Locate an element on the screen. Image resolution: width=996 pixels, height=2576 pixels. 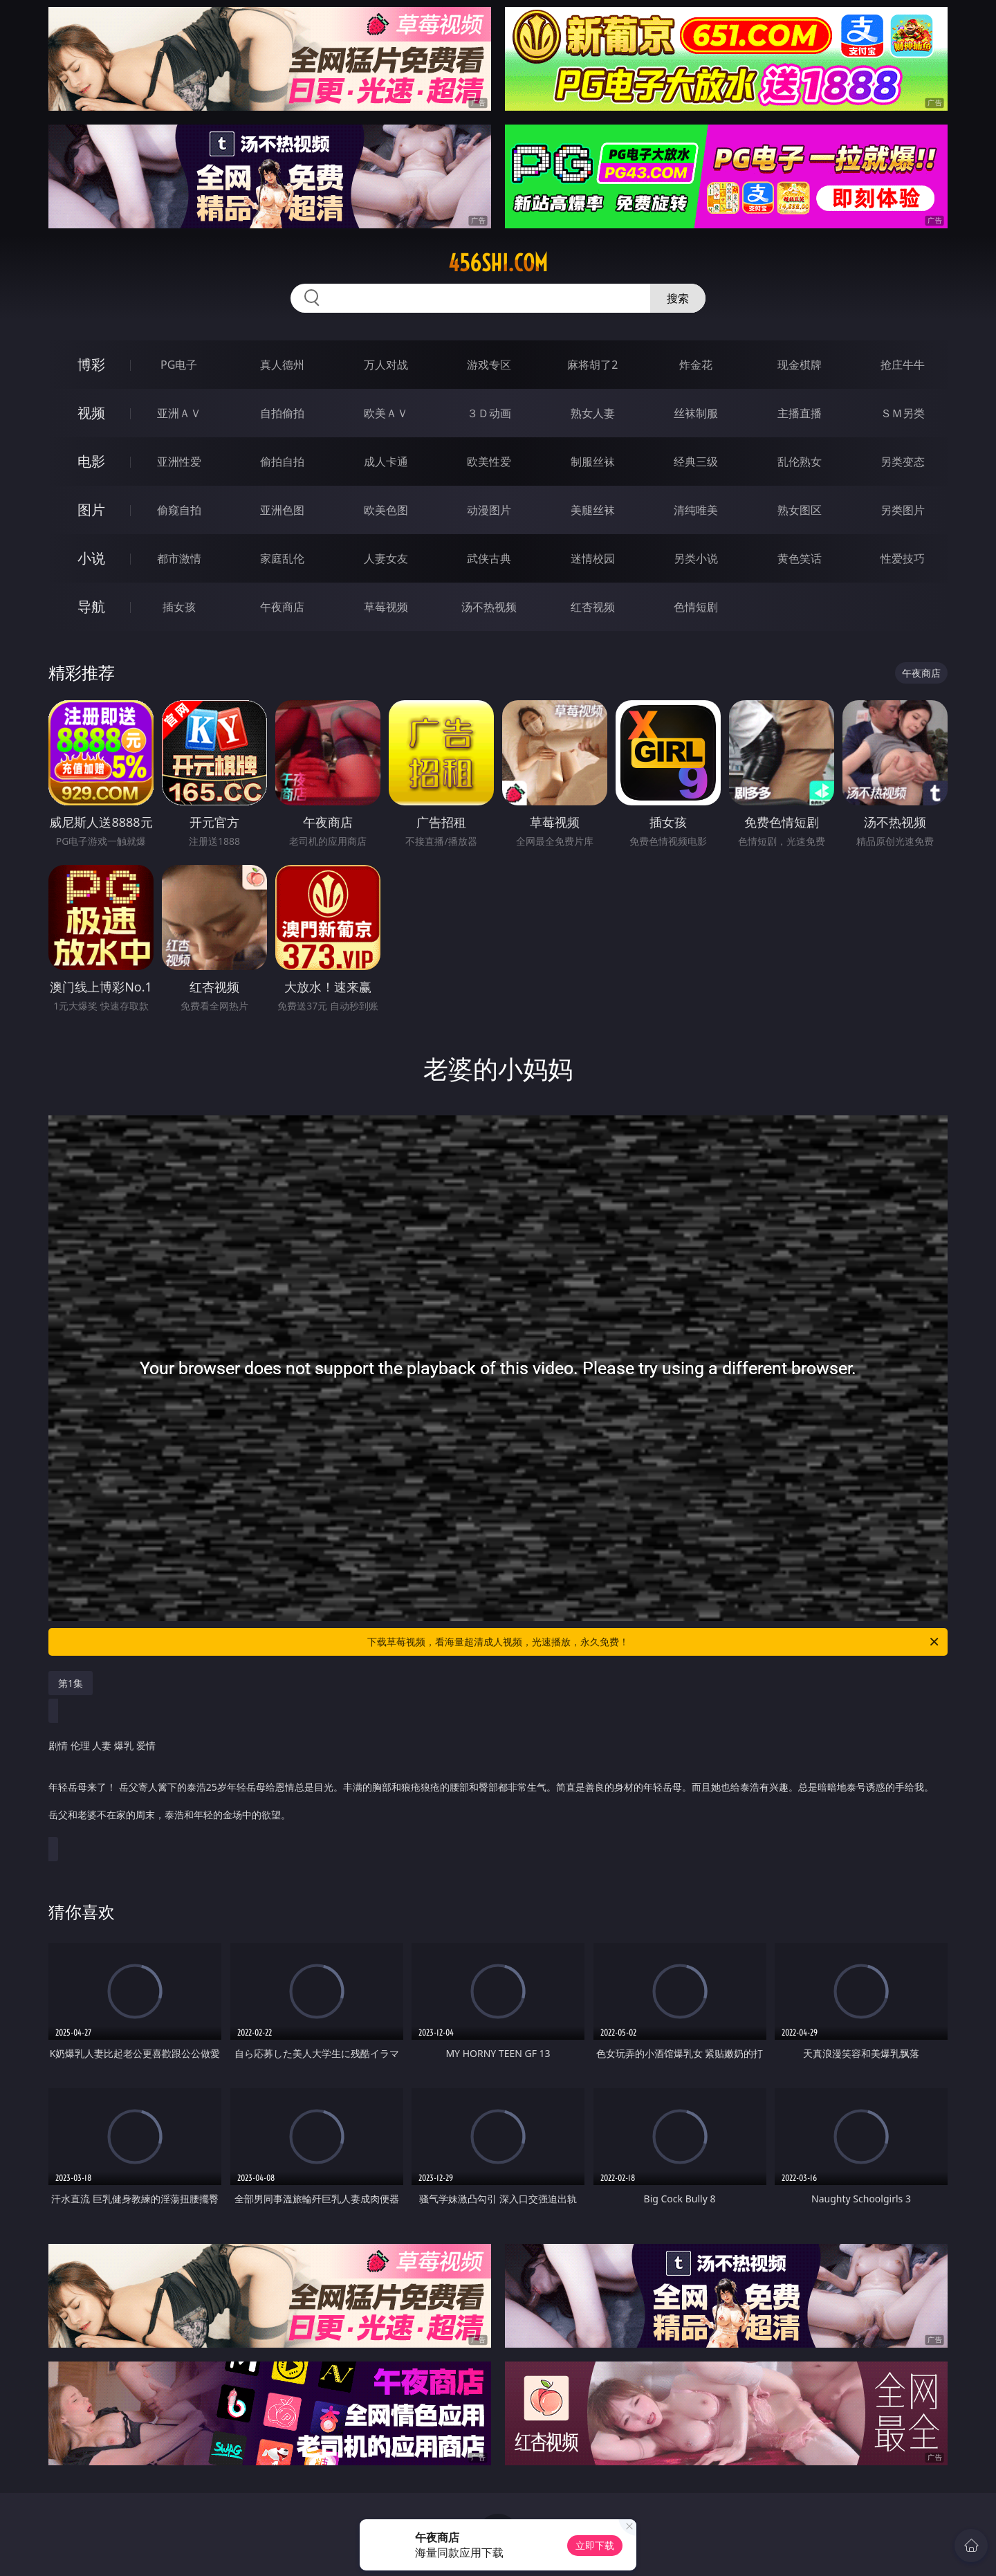
立即下载 is located at coordinates (594, 2545).